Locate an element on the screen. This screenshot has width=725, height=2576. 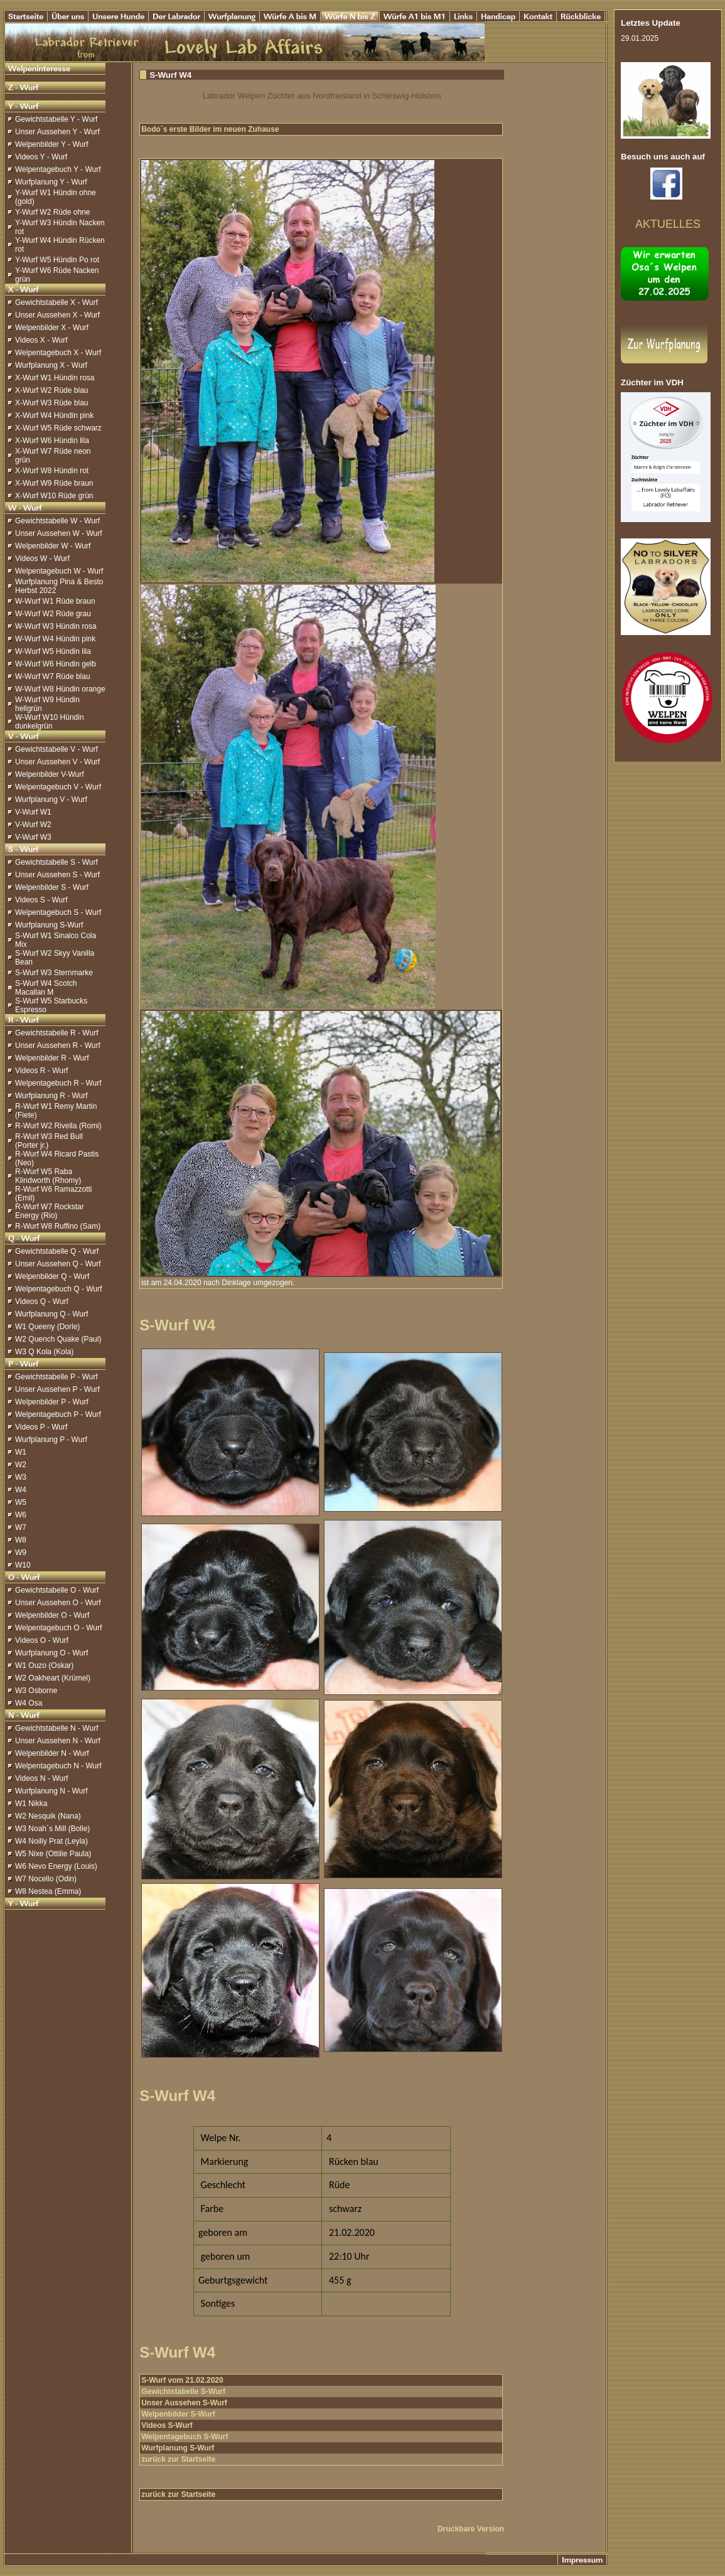
Unser Aussehen N - Wurf is located at coordinates (57, 1740).